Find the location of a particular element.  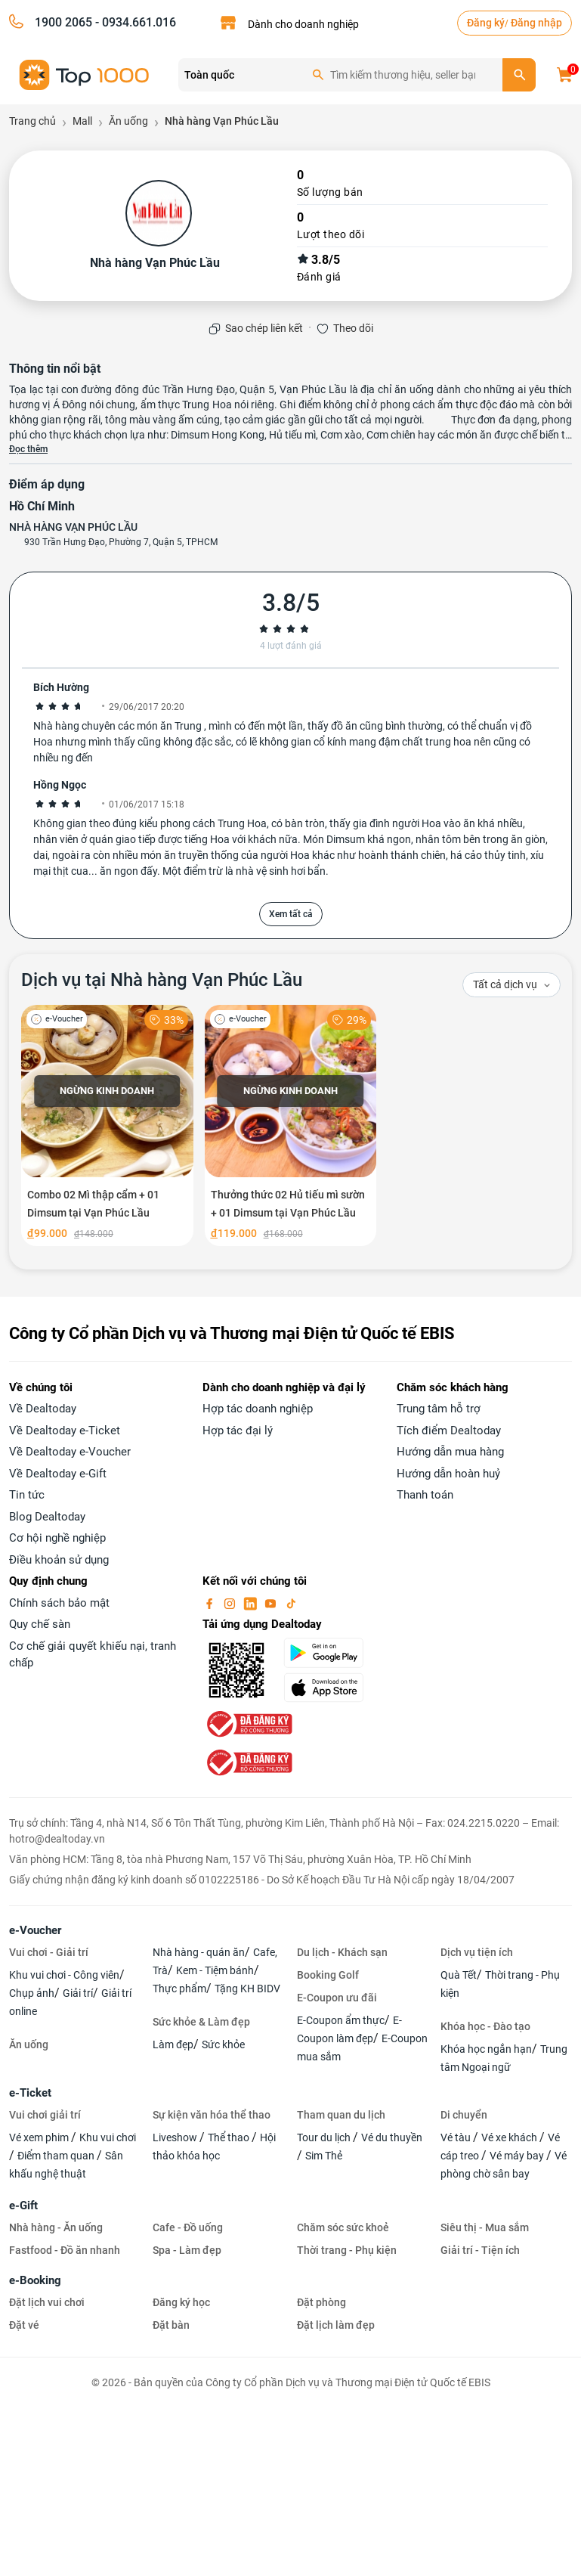

Vui chơi - Giải trí is located at coordinates (48, 1952).